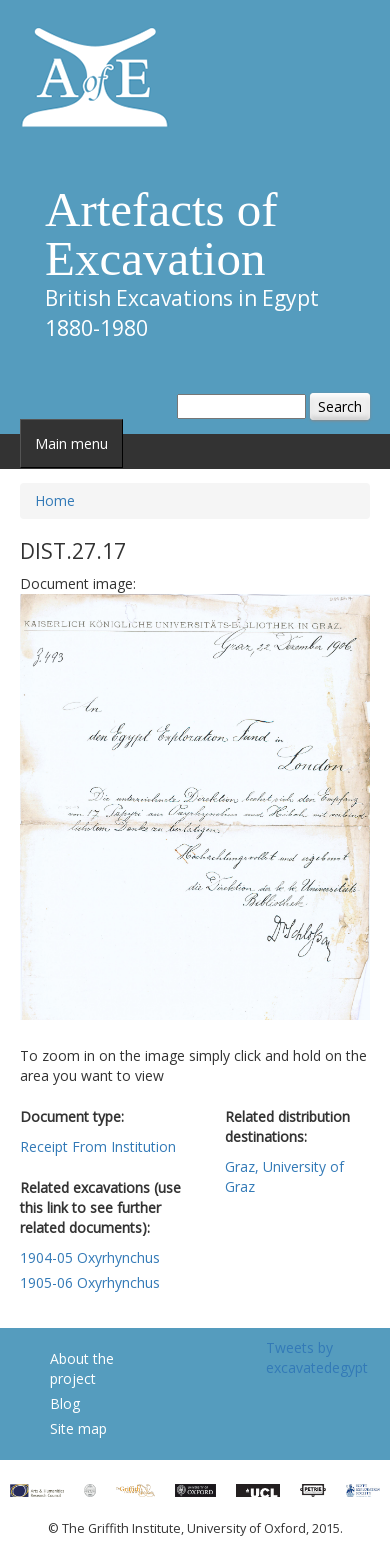 This screenshot has width=390, height=1549. I want to click on Receipt From Institution, so click(98, 1146).